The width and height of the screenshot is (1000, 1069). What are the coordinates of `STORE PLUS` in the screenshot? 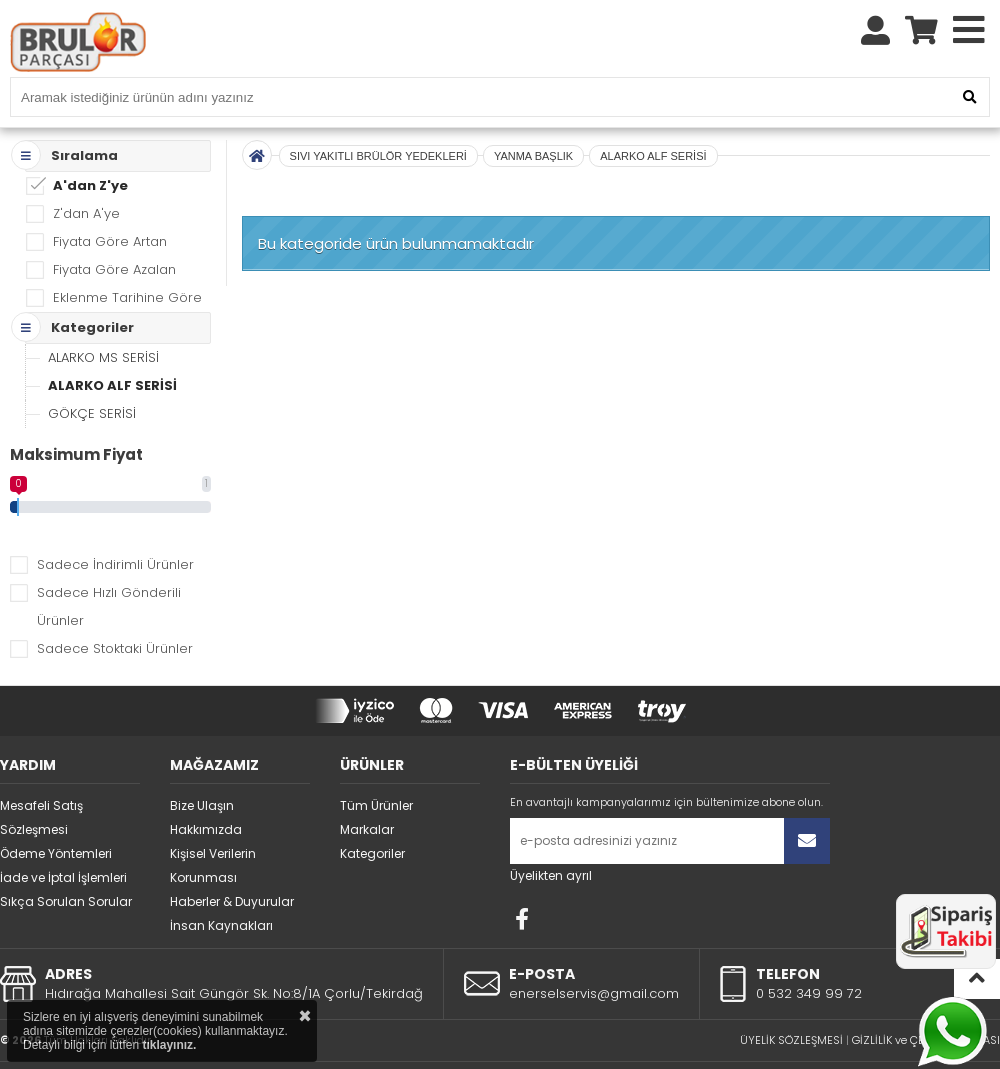 It's located at (447, 1040).